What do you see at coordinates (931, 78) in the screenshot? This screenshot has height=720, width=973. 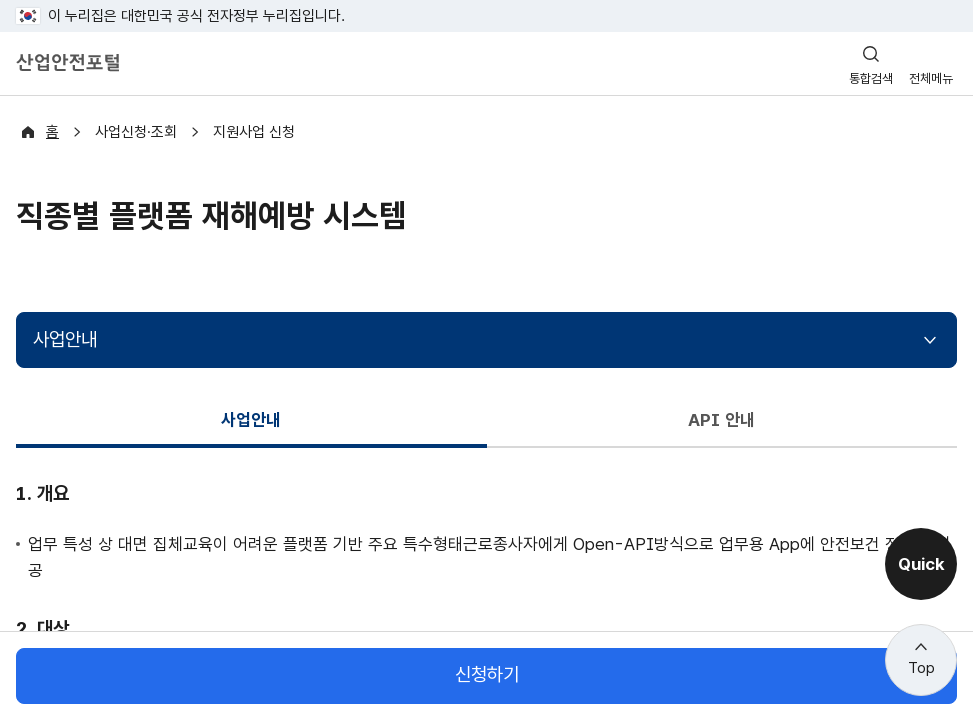 I see `전체메뉴` at bounding box center [931, 78].